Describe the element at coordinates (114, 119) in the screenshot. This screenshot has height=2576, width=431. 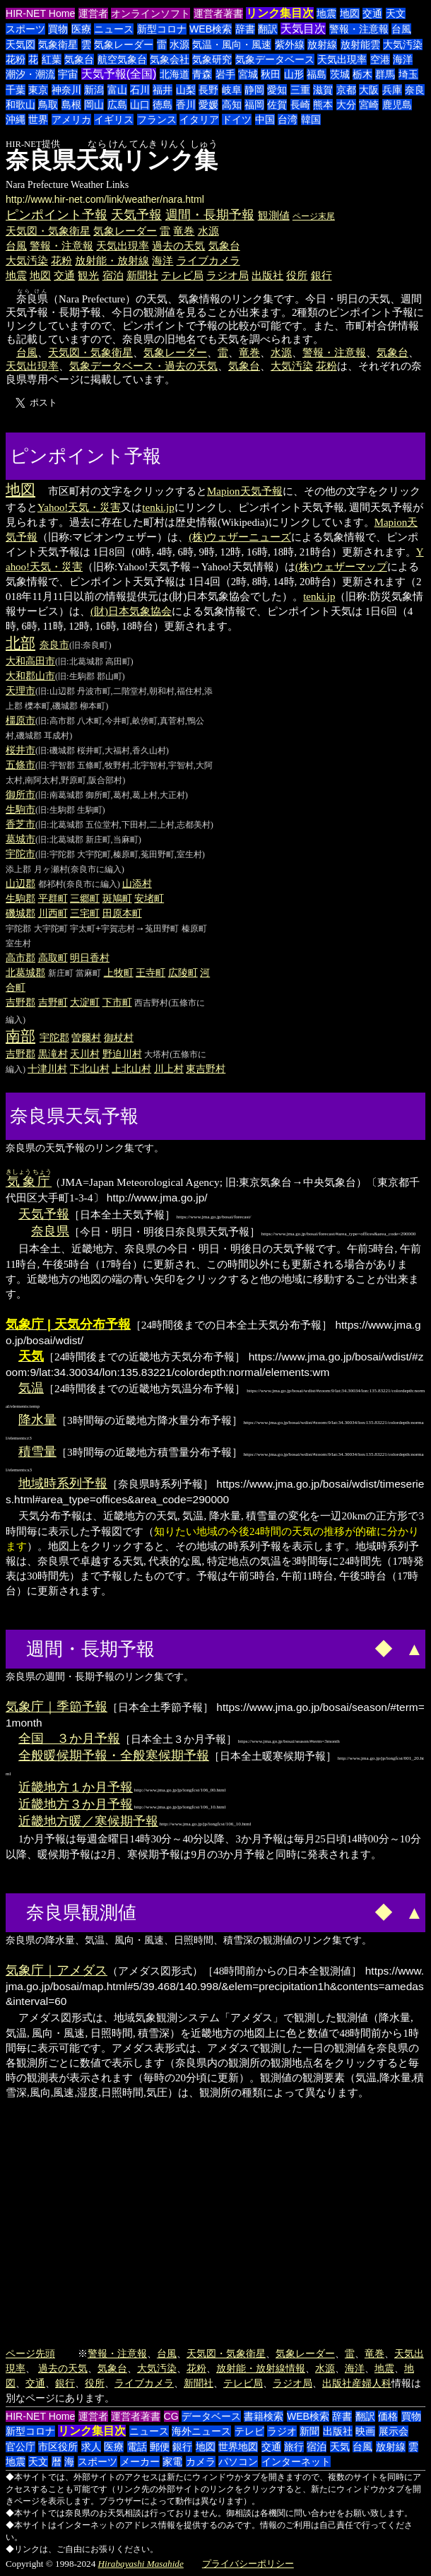
I see `イギリス` at that location.